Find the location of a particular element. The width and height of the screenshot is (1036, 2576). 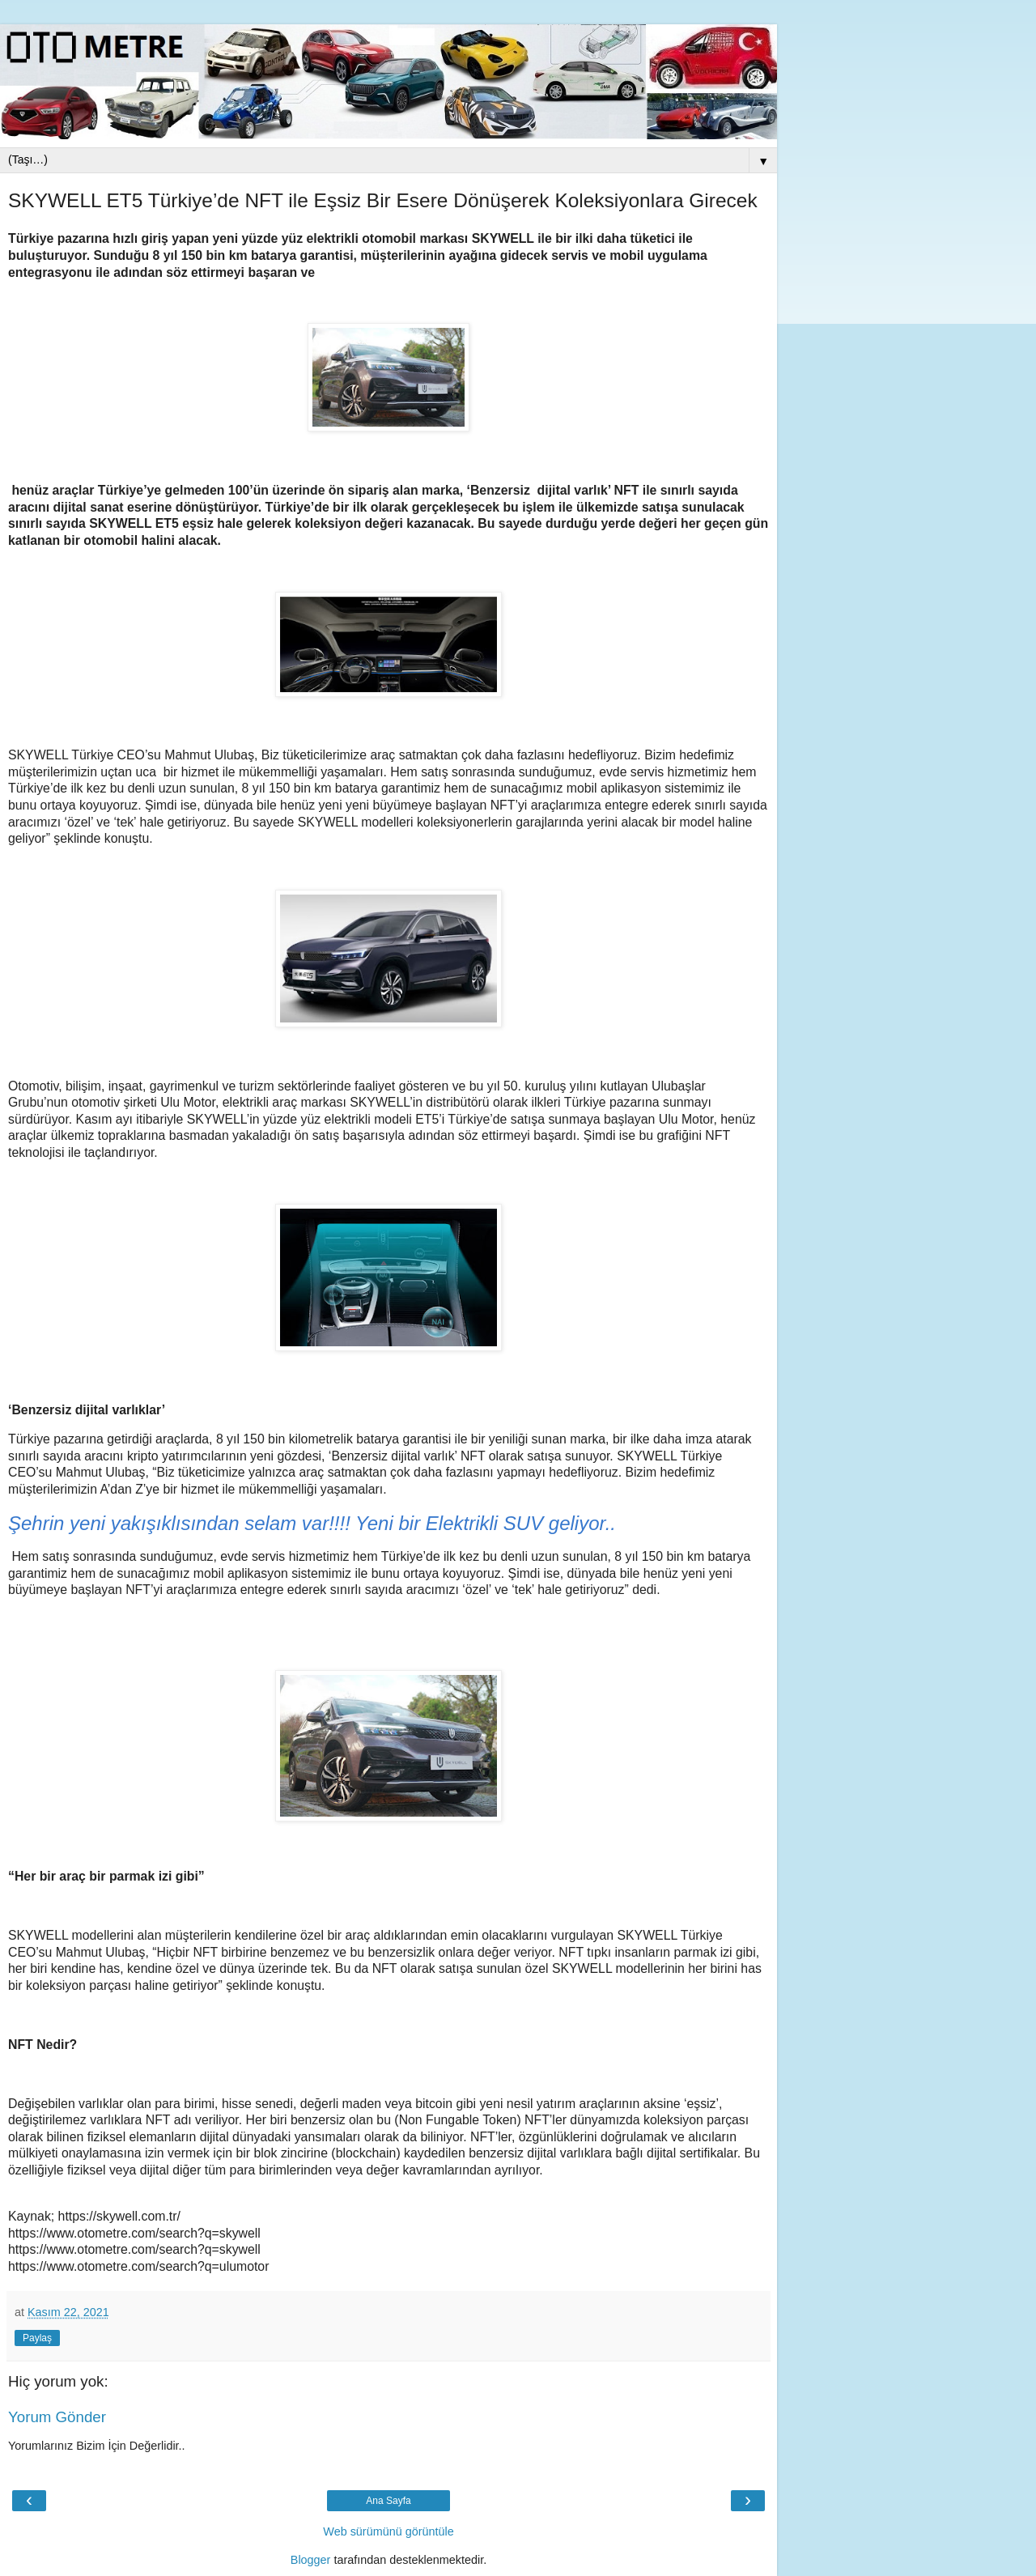

Paylaş is located at coordinates (37, 2338).